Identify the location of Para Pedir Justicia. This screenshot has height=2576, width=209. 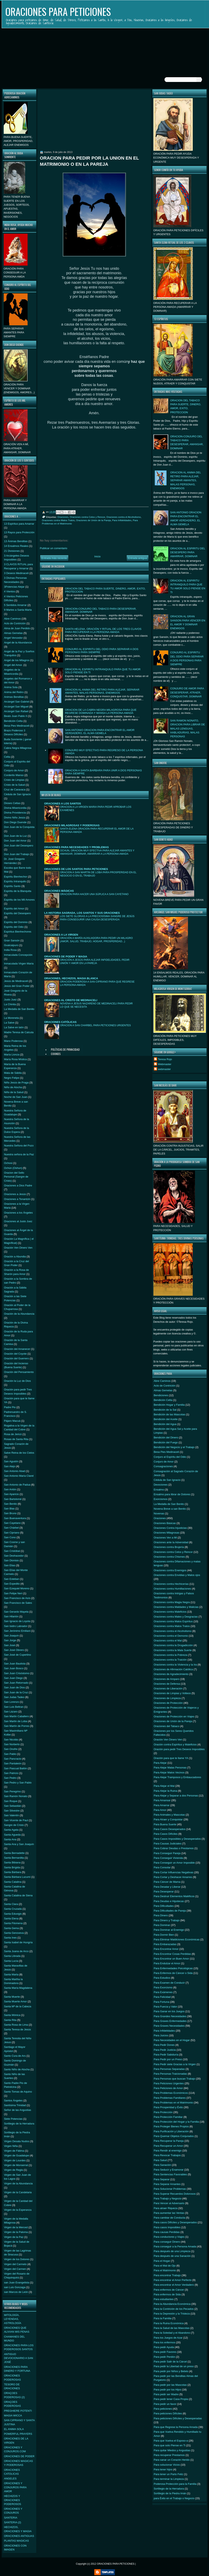
(165, 2049).